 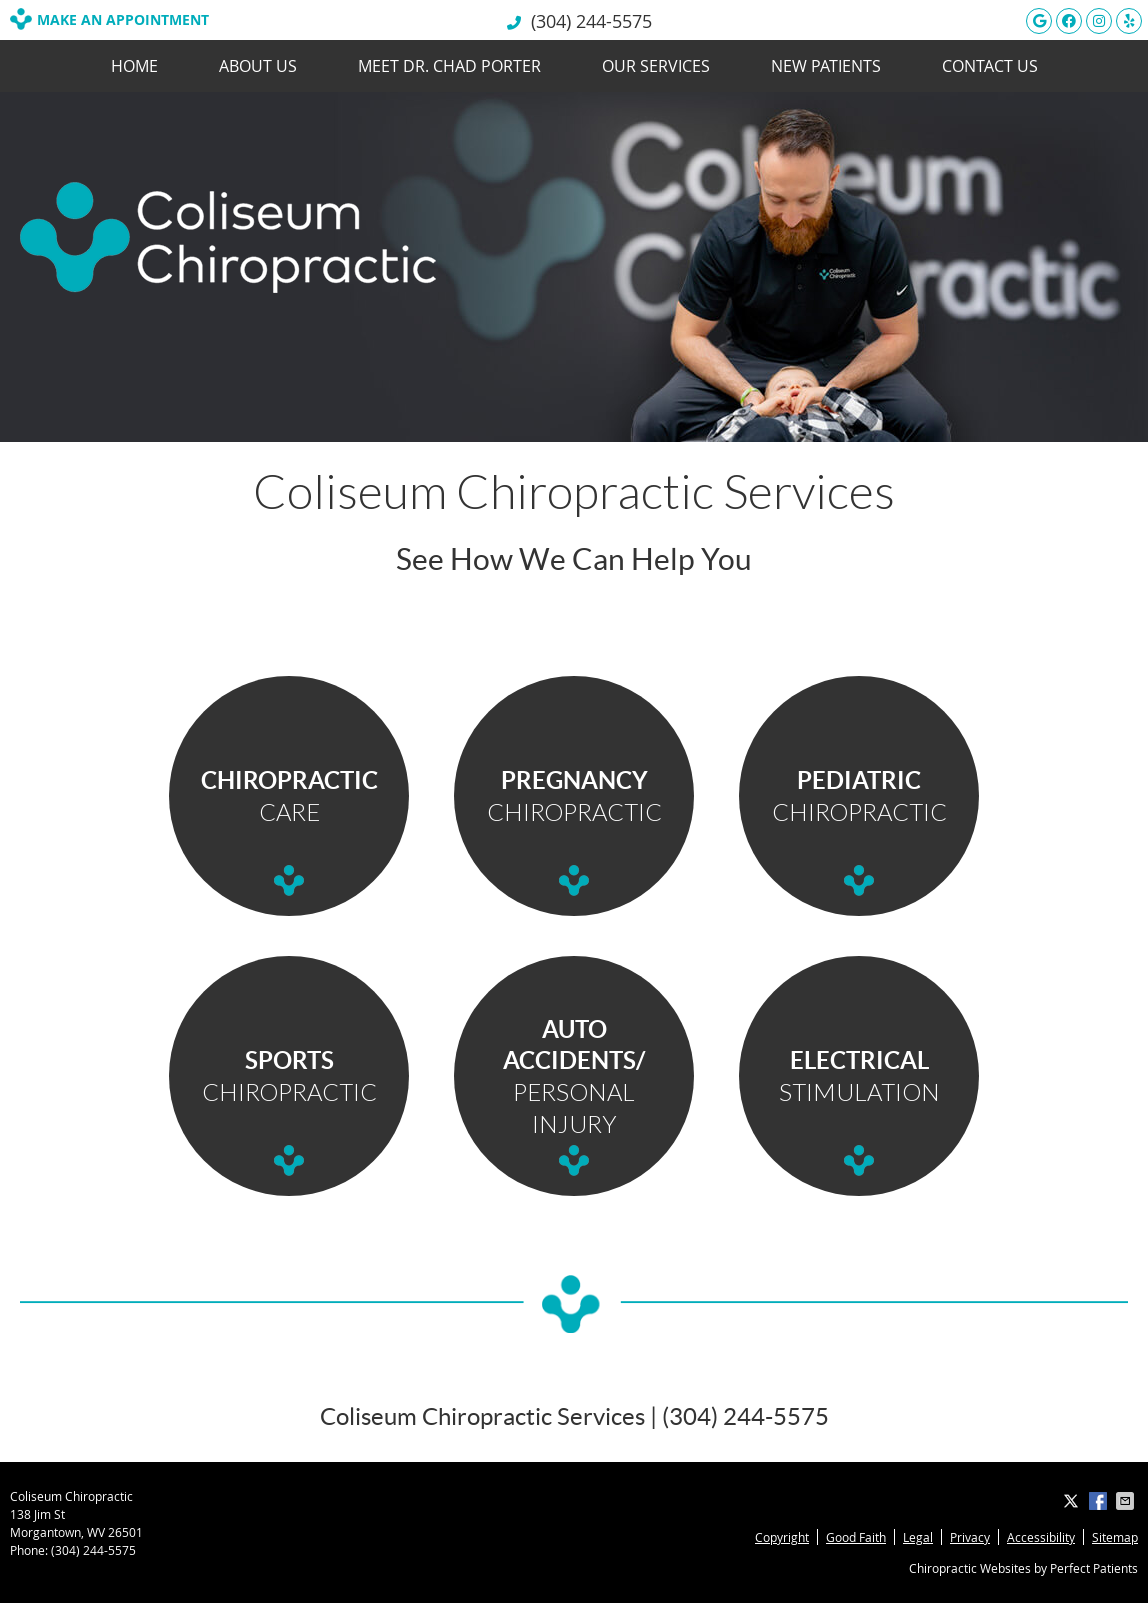 I want to click on Home, so click(x=134, y=66).